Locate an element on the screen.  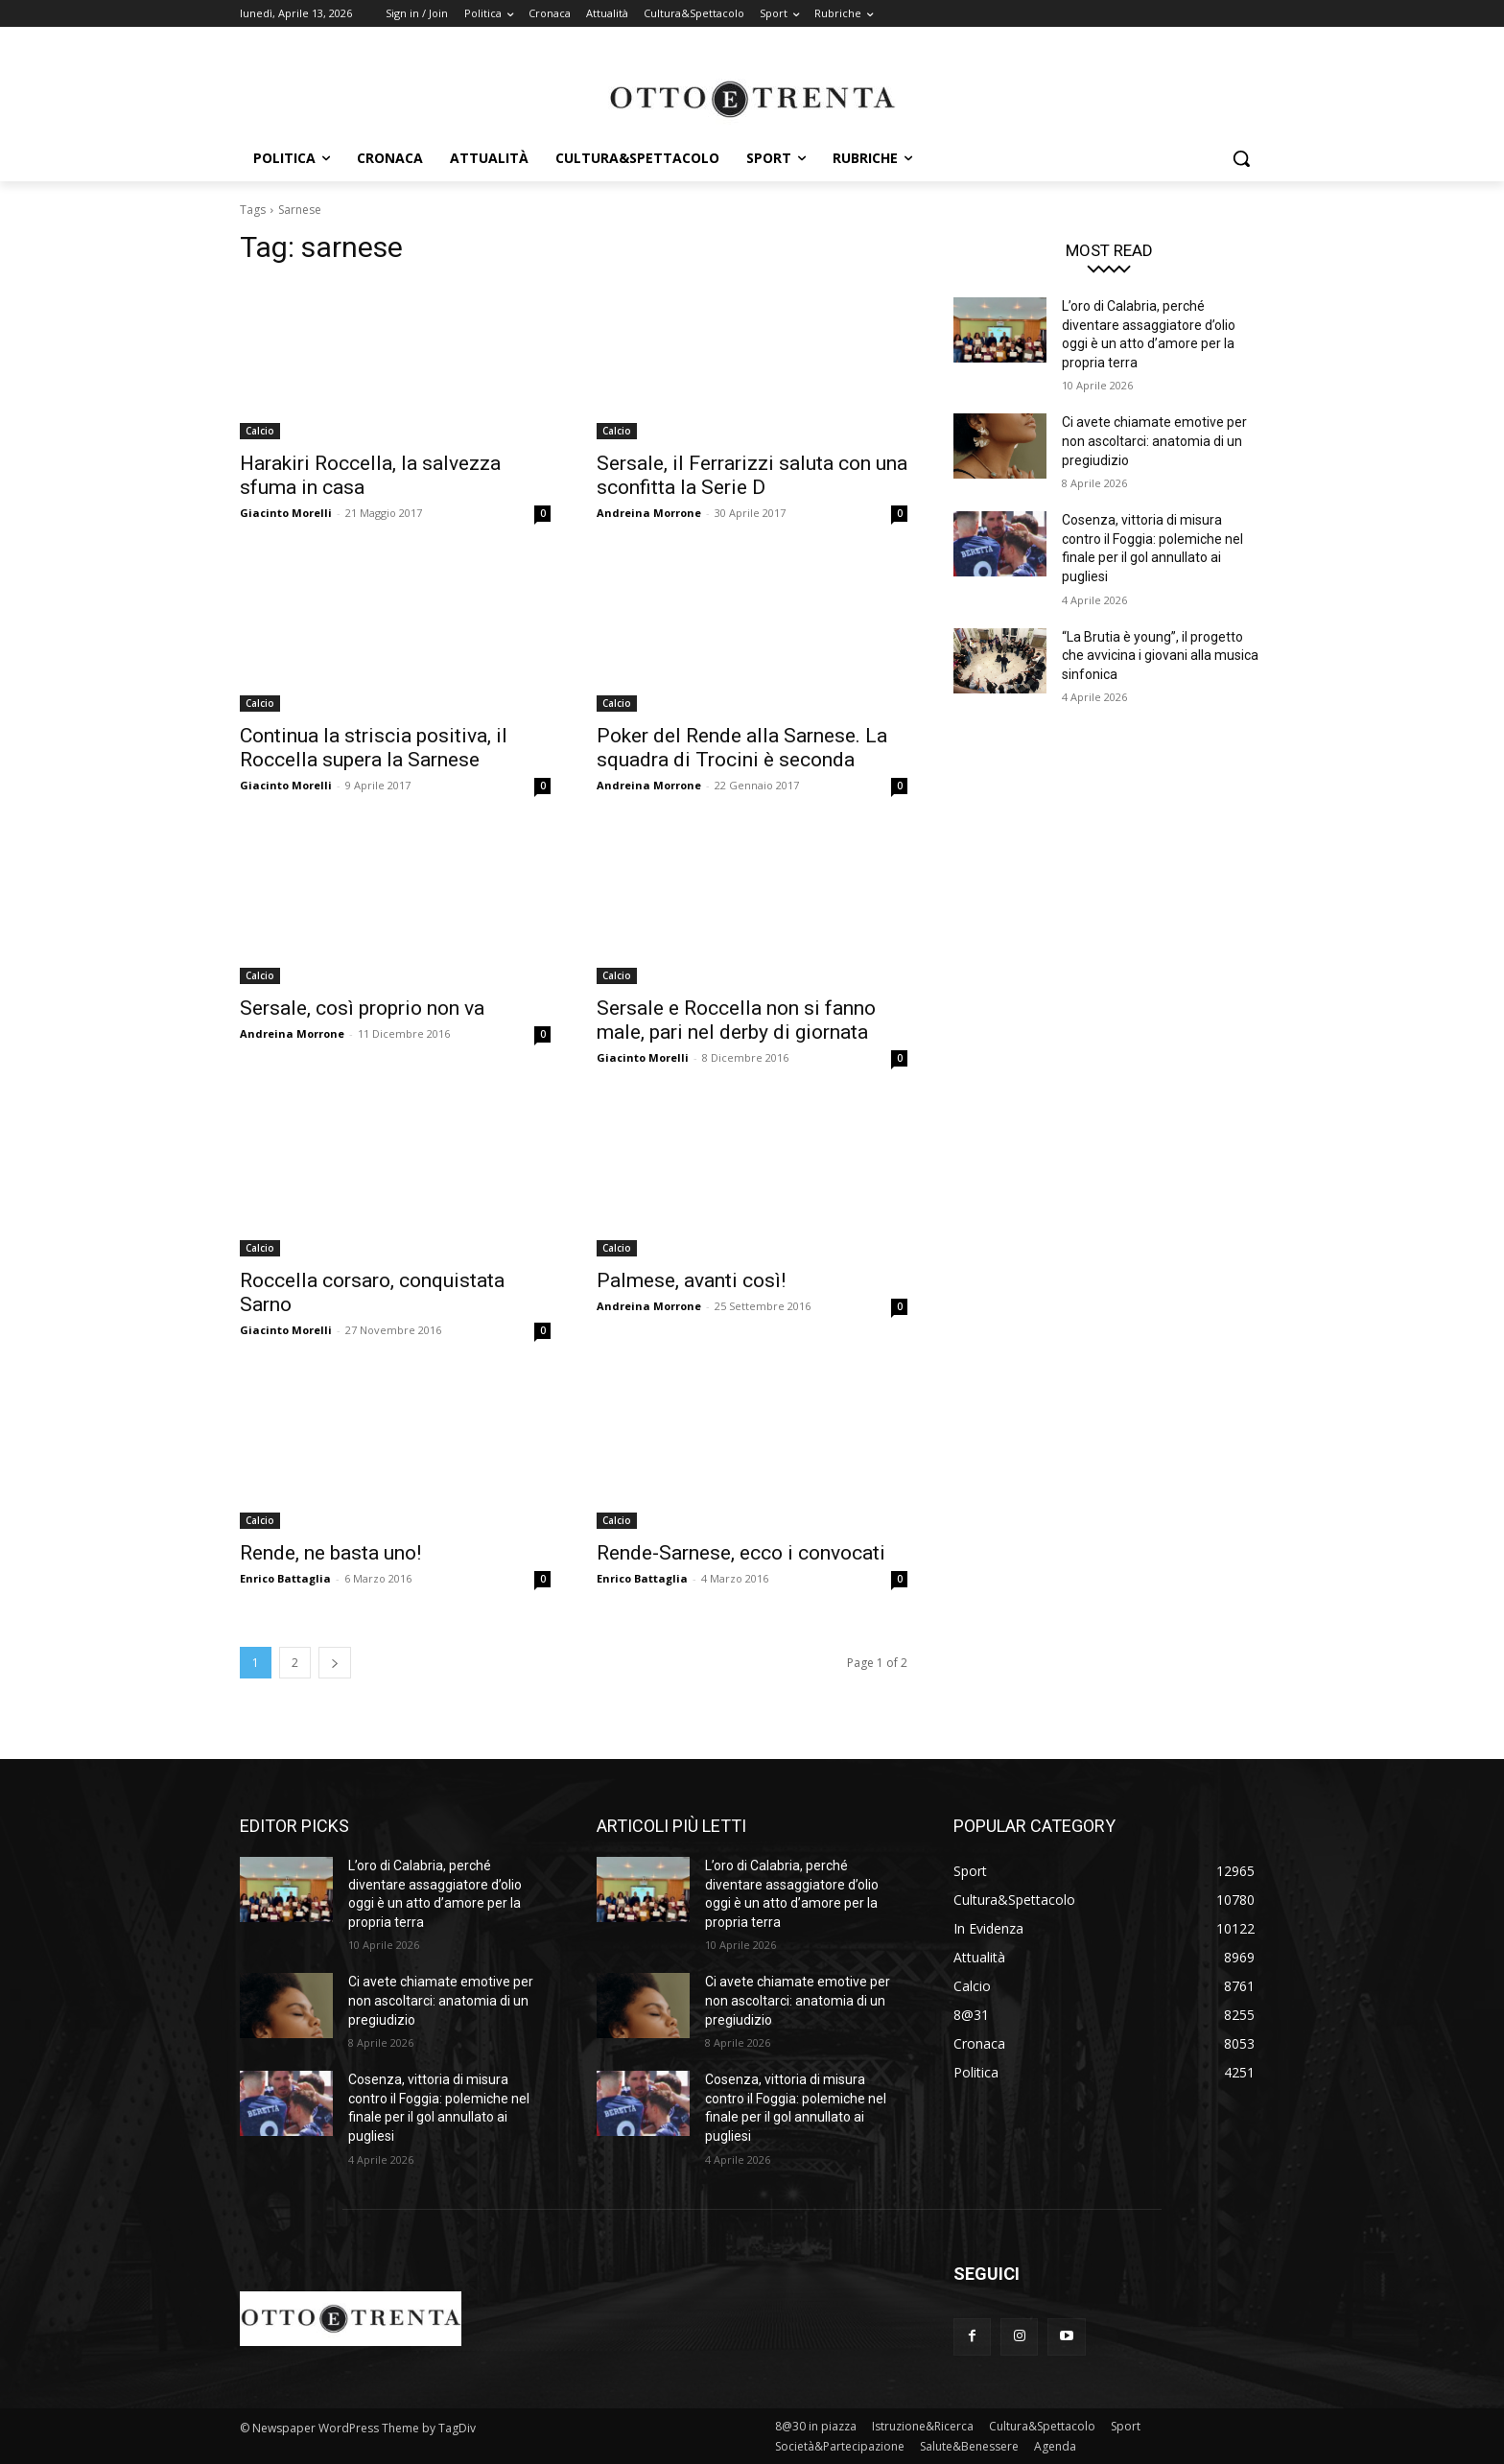
Continua la striscia positiva, il Roccella supera la Sarnese is located at coordinates (373, 747).